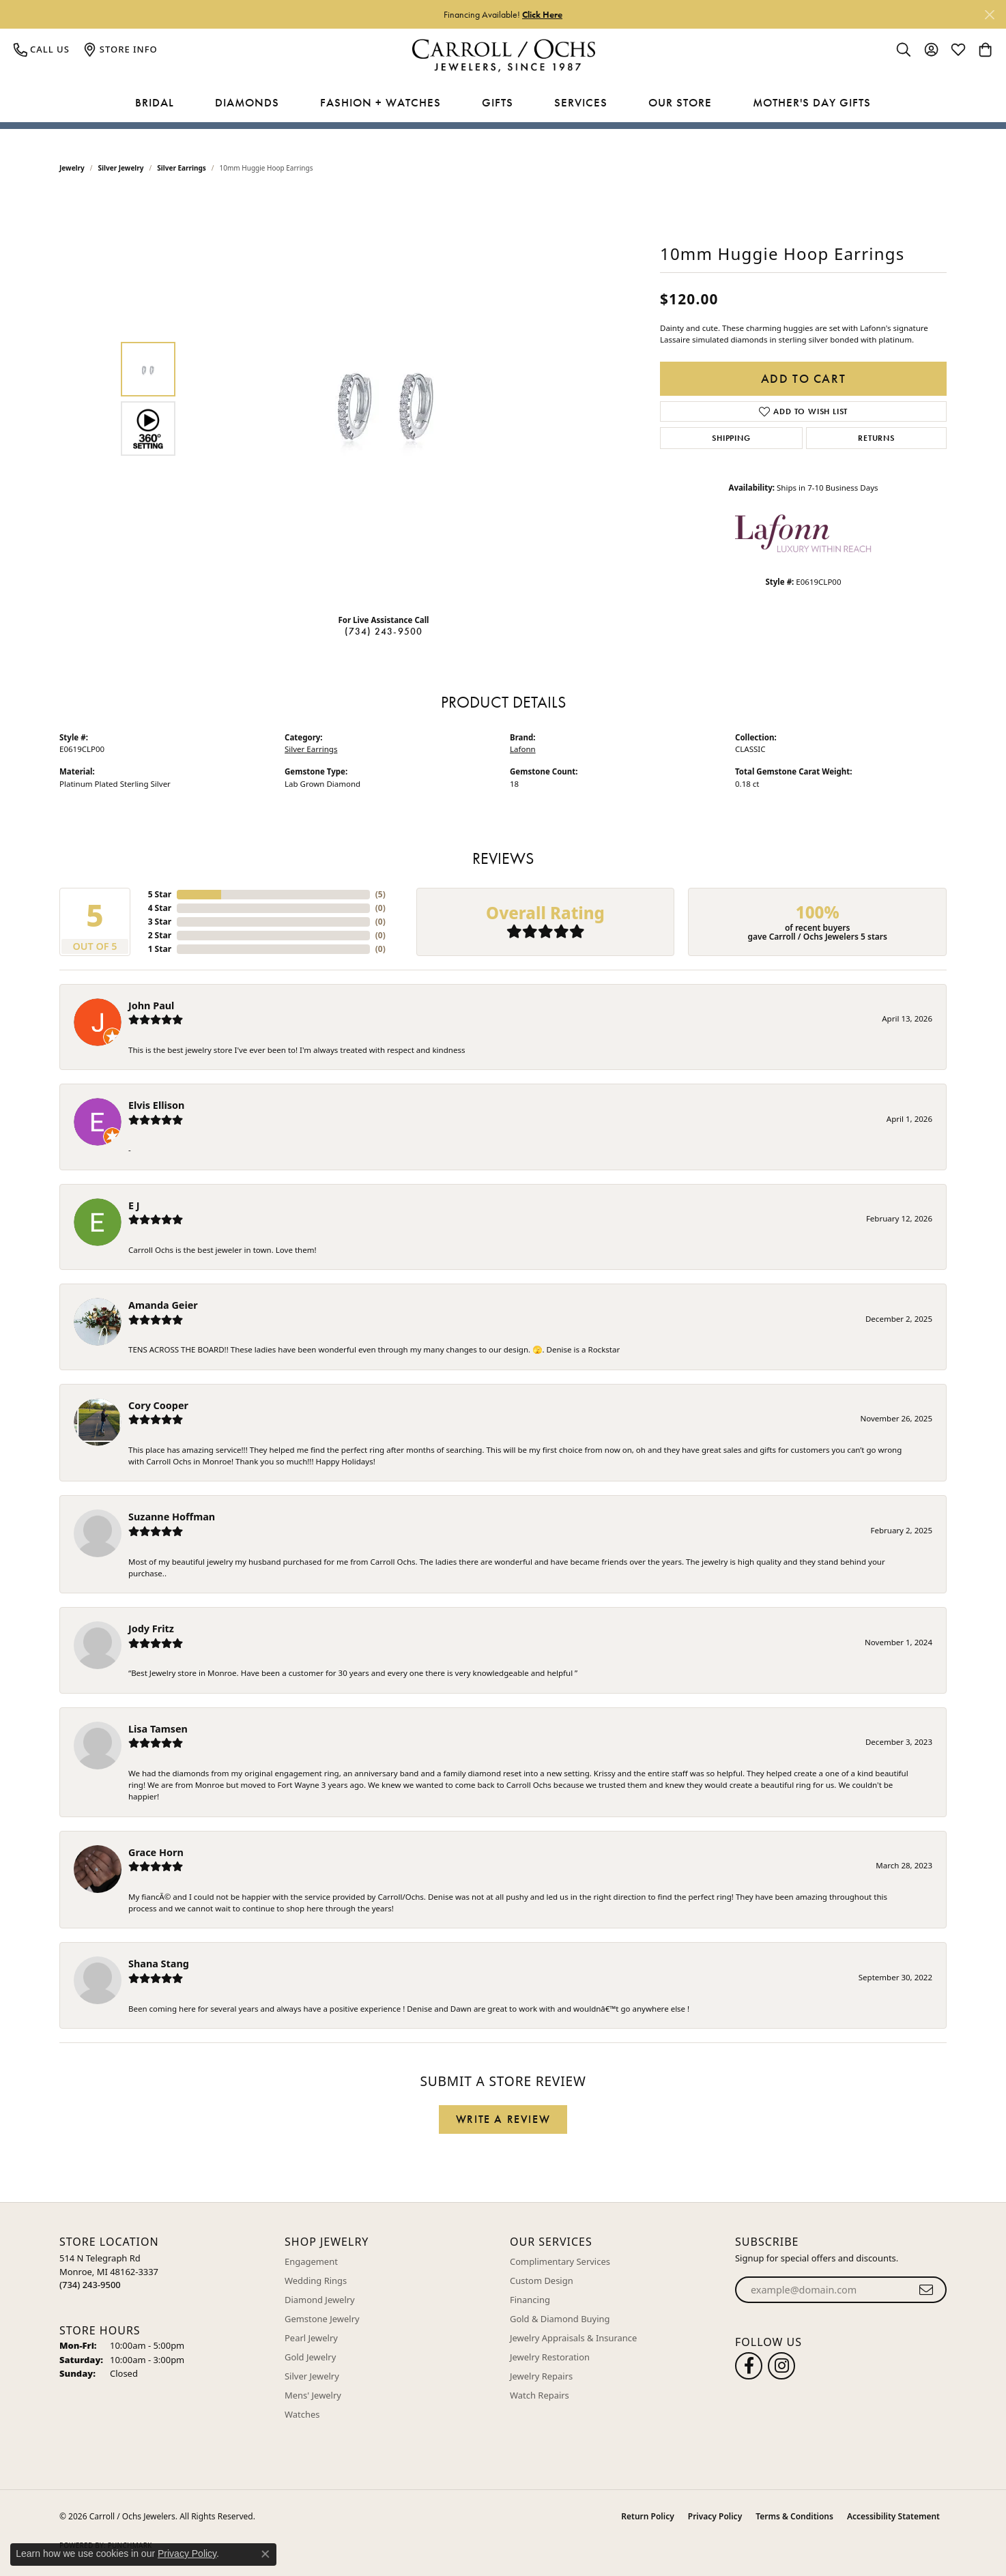  Describe the element at coordinates (812, 102) in the screenshot. I see `Mother's Day Gifts` at that location.